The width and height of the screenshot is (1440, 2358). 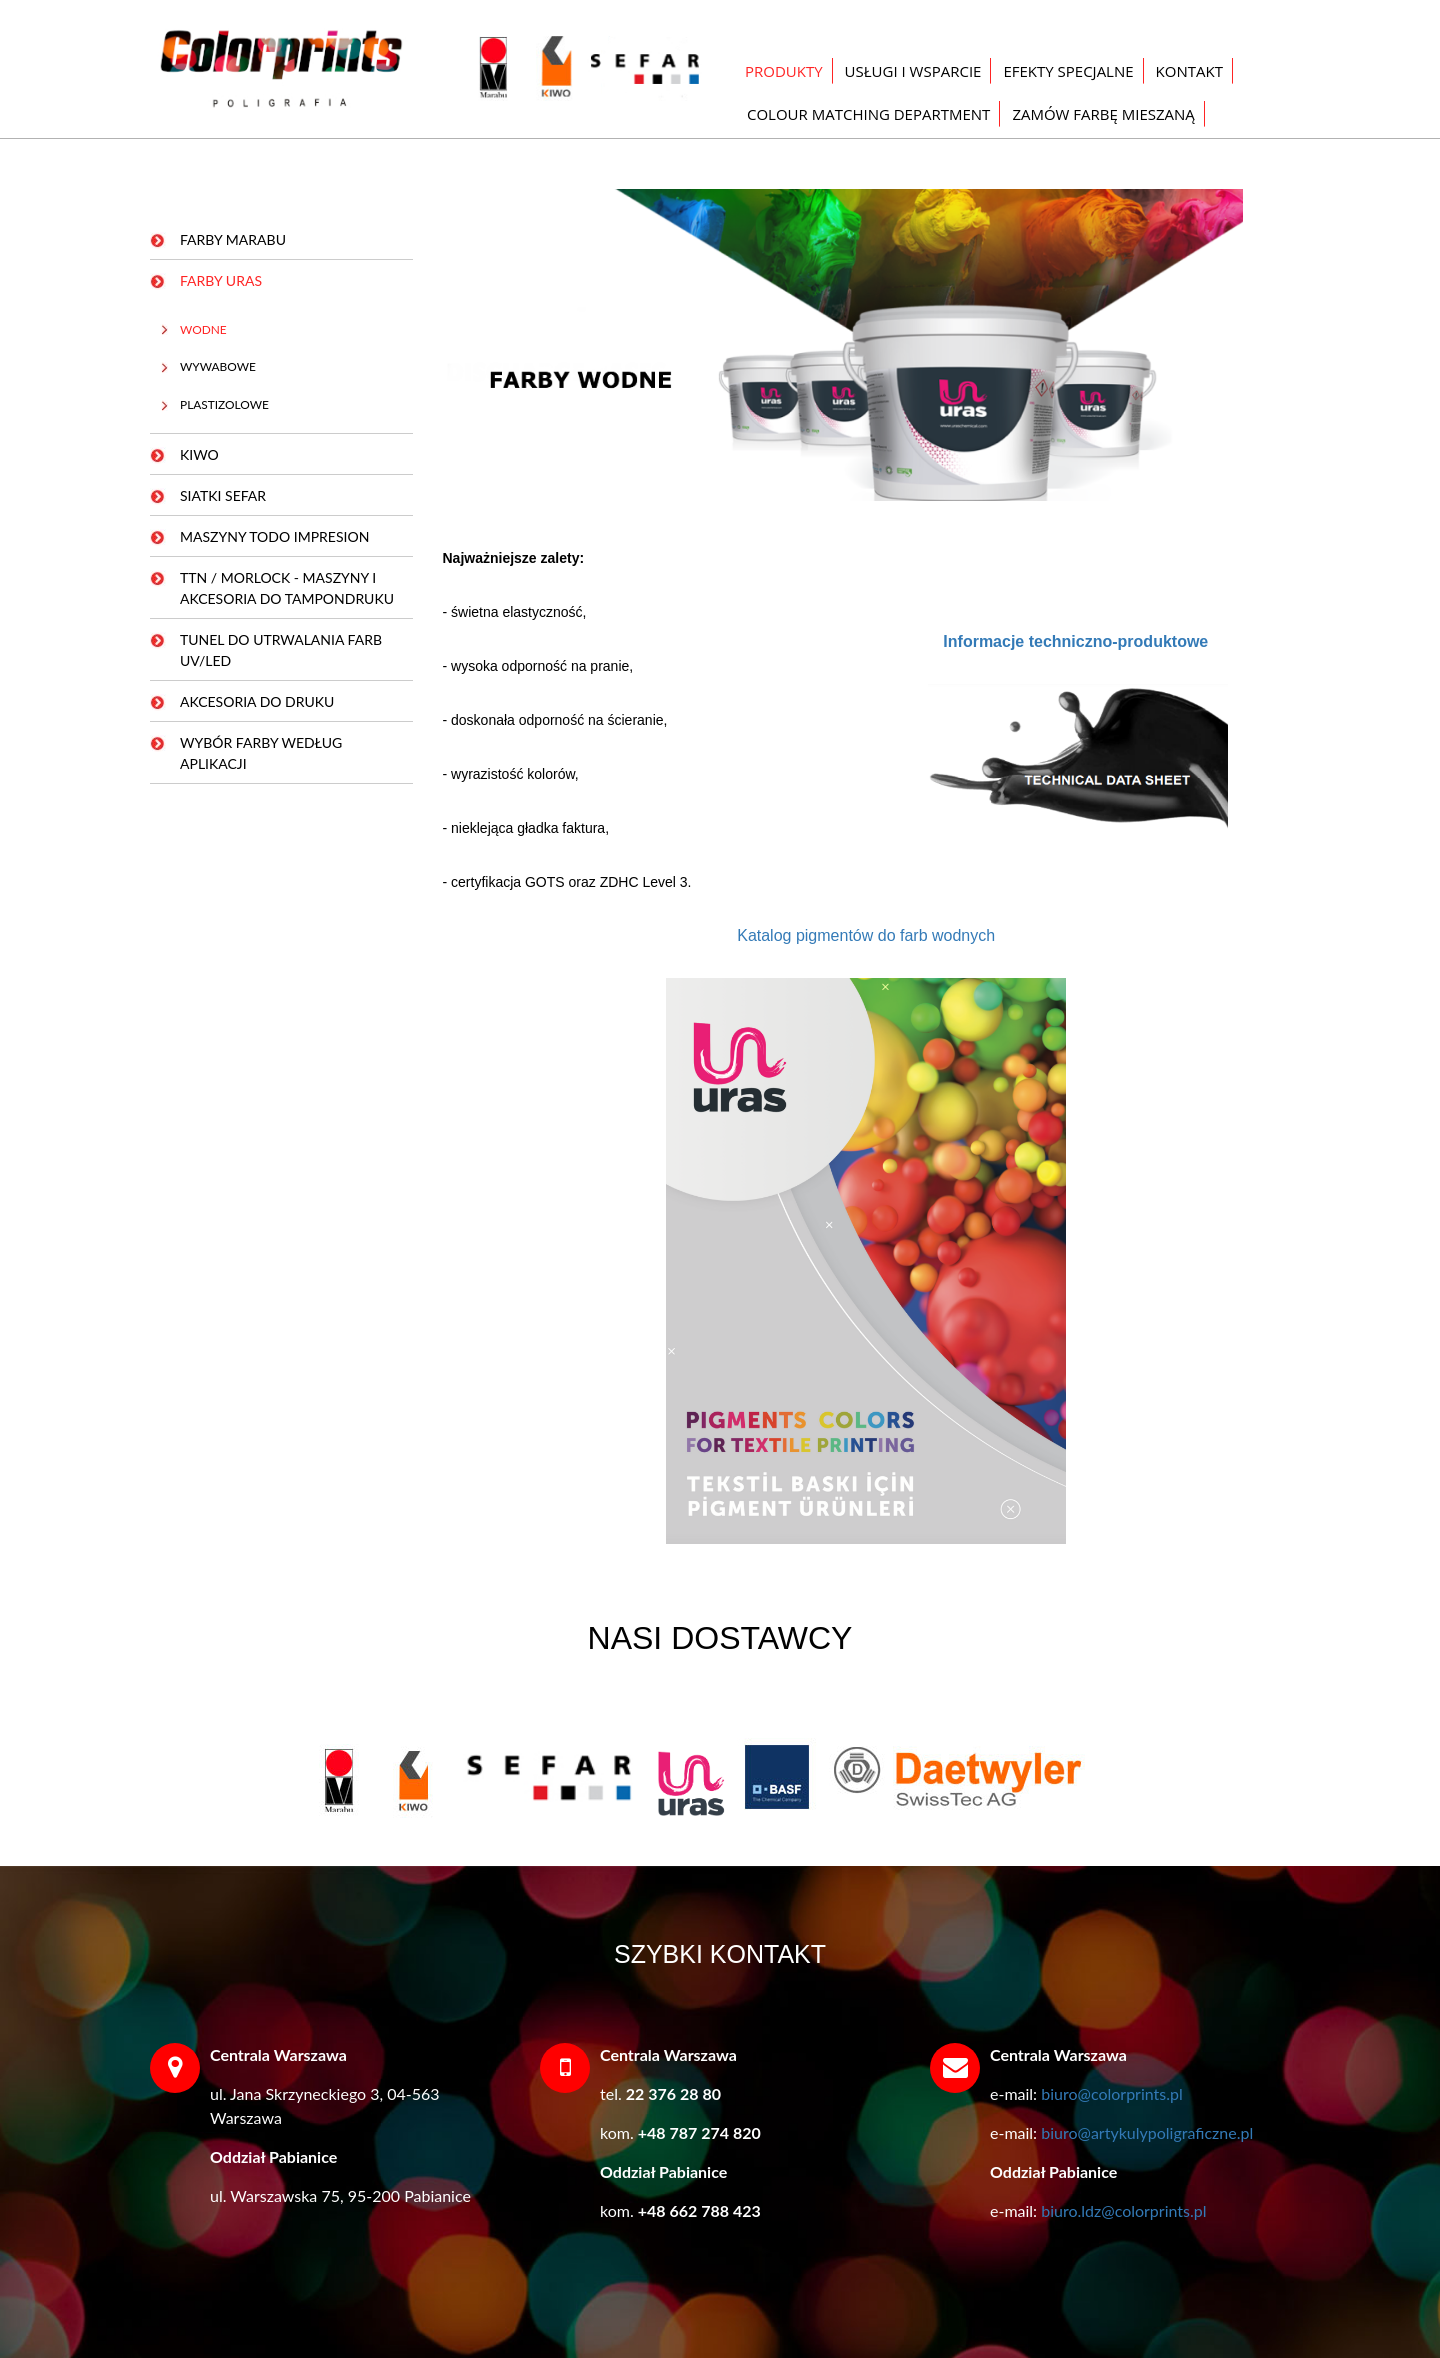 What do you see at coordinates (1112, 2093) in the screenshot?
I see `biuro@colorprints.pl` at bounding box center [1112, 2093].